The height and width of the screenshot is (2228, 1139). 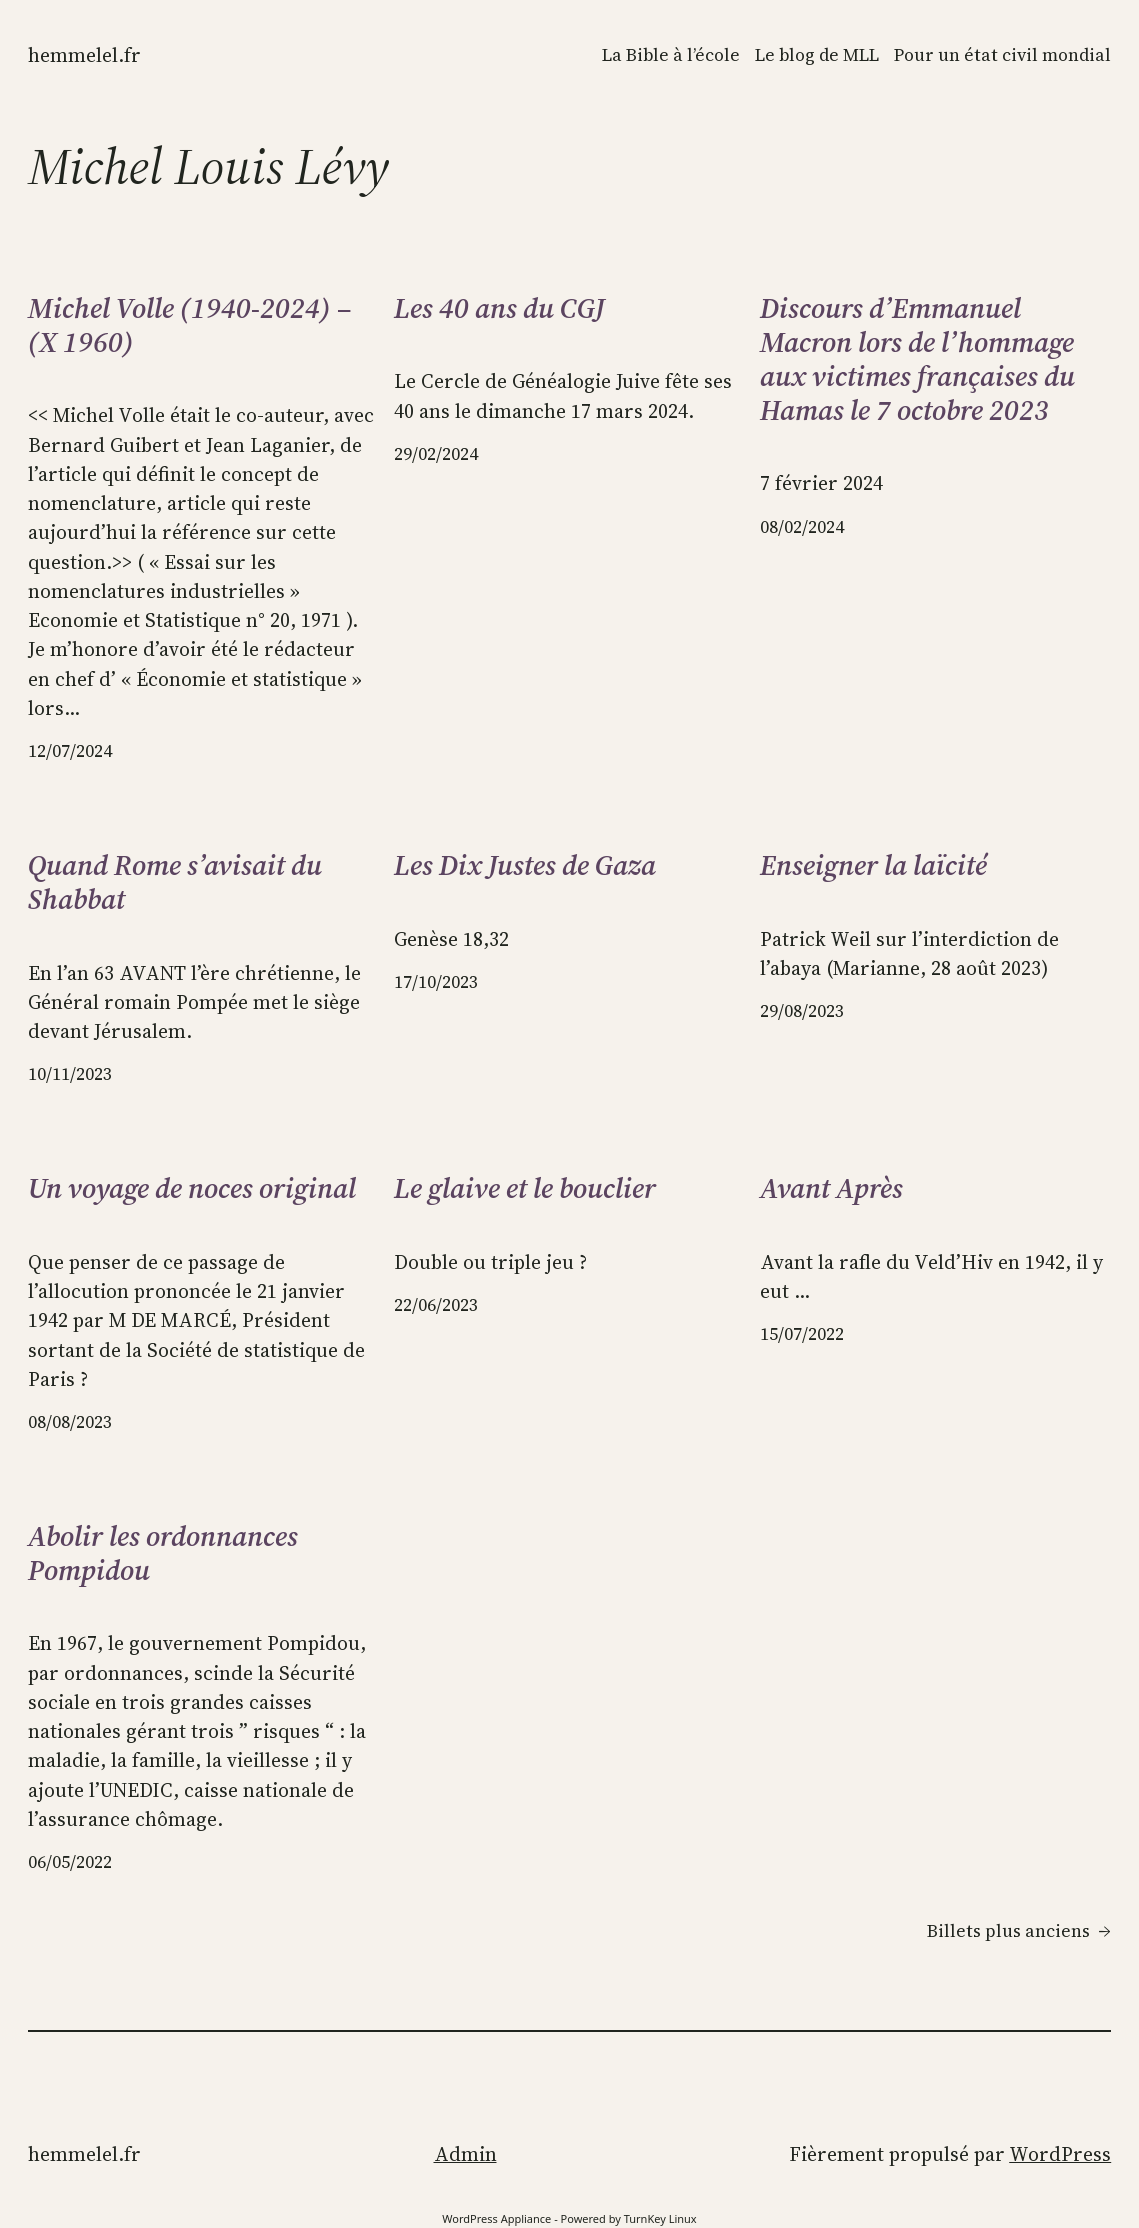 What do you see at coordinates (70, 751) in the screenshot?
I see `12/07/2024` at bounding box center [70, 751].